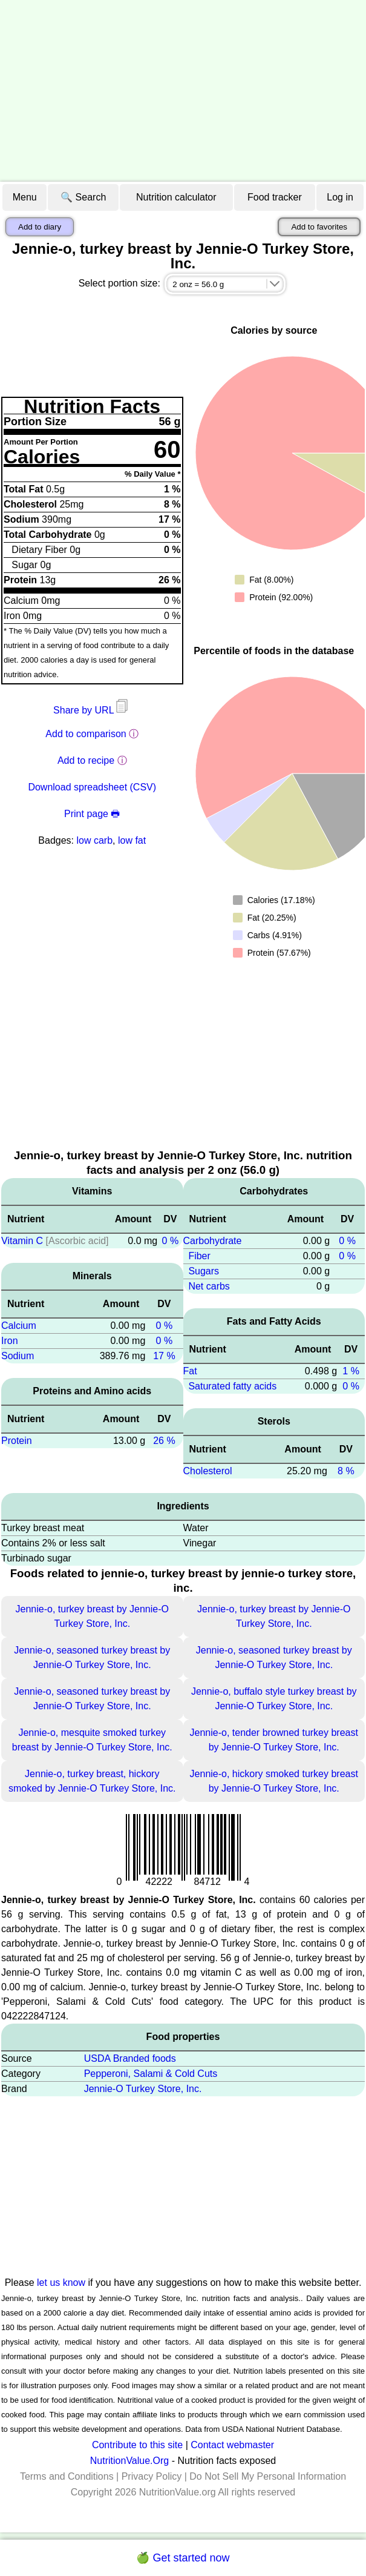 The image size is (366, 2576). I want to click on Add to favorites, so click(319, 226).